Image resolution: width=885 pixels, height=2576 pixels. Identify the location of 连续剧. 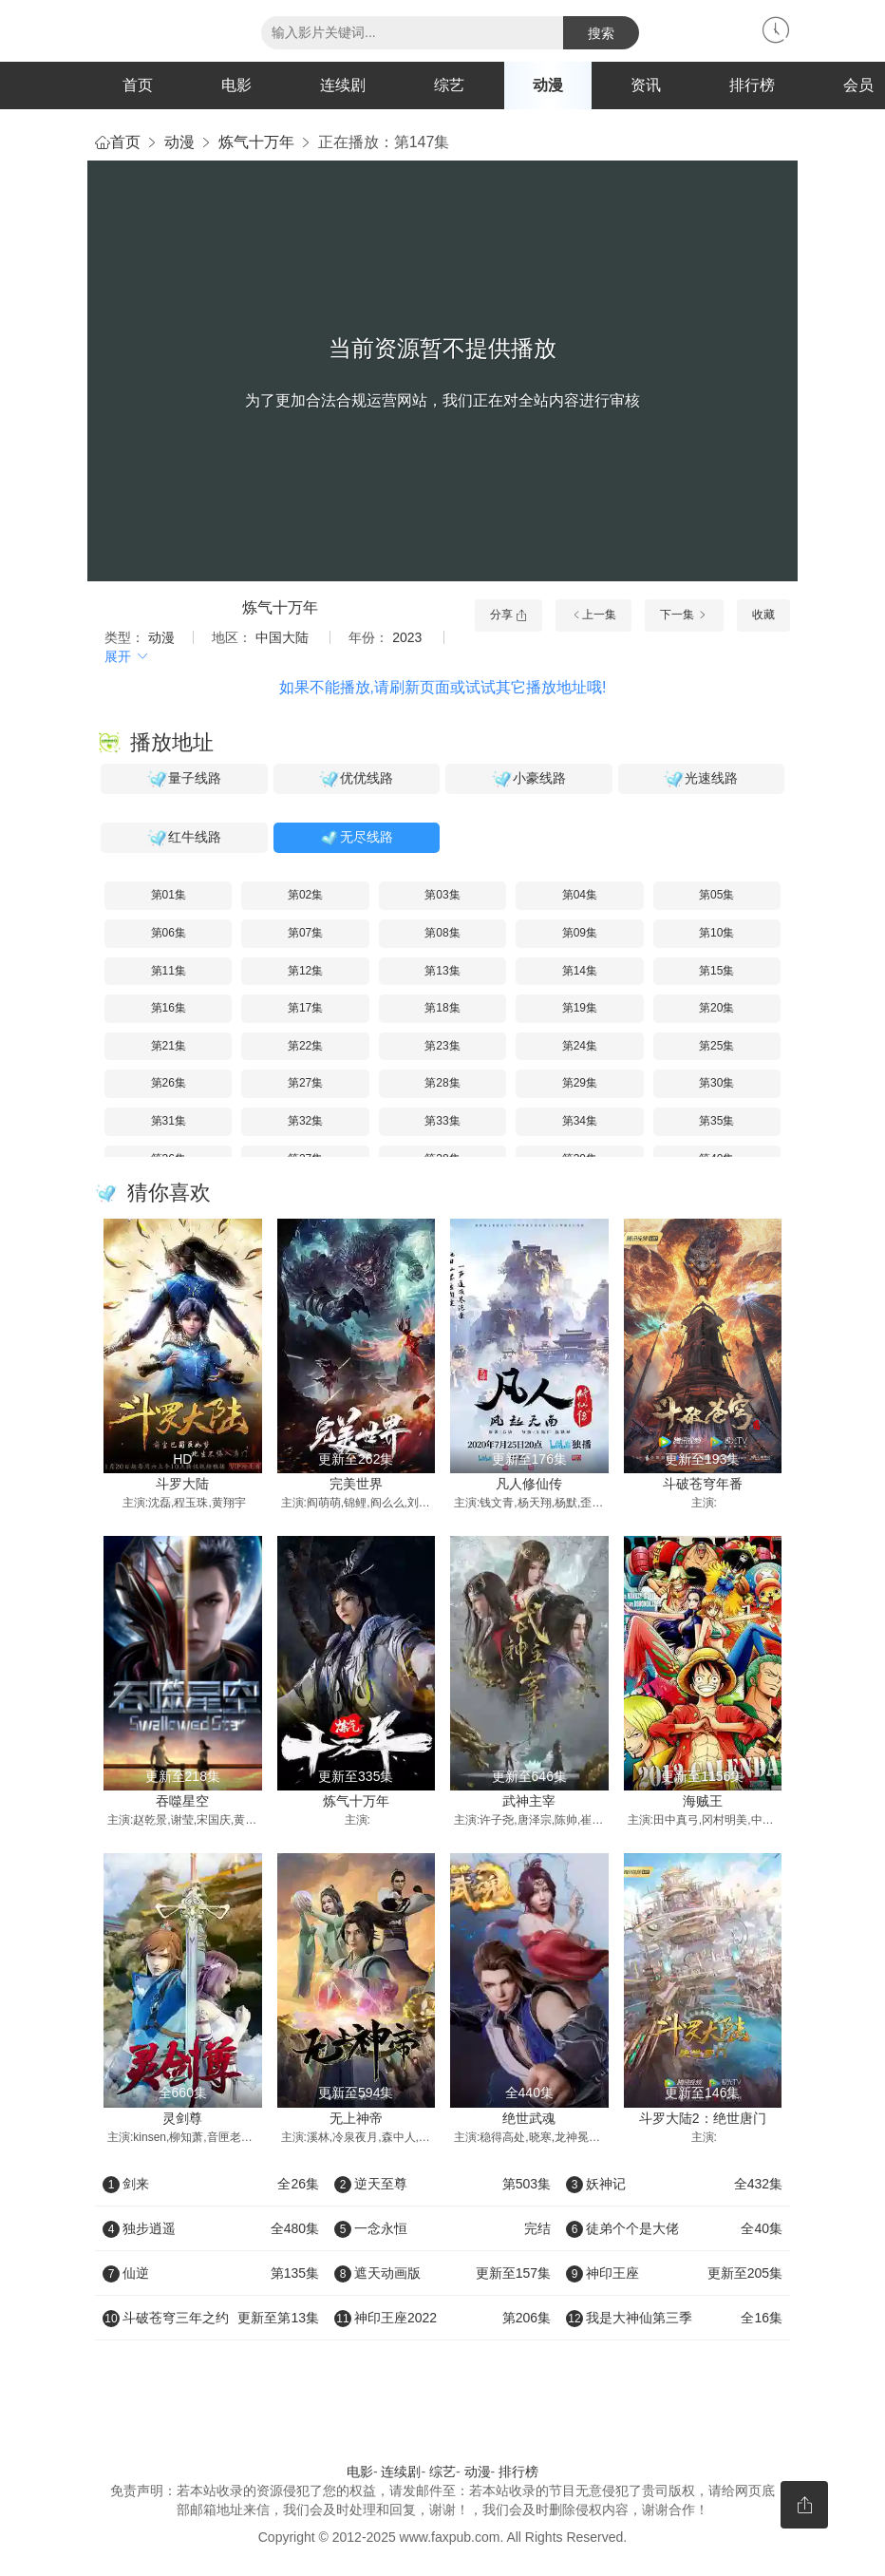
(343, 85).